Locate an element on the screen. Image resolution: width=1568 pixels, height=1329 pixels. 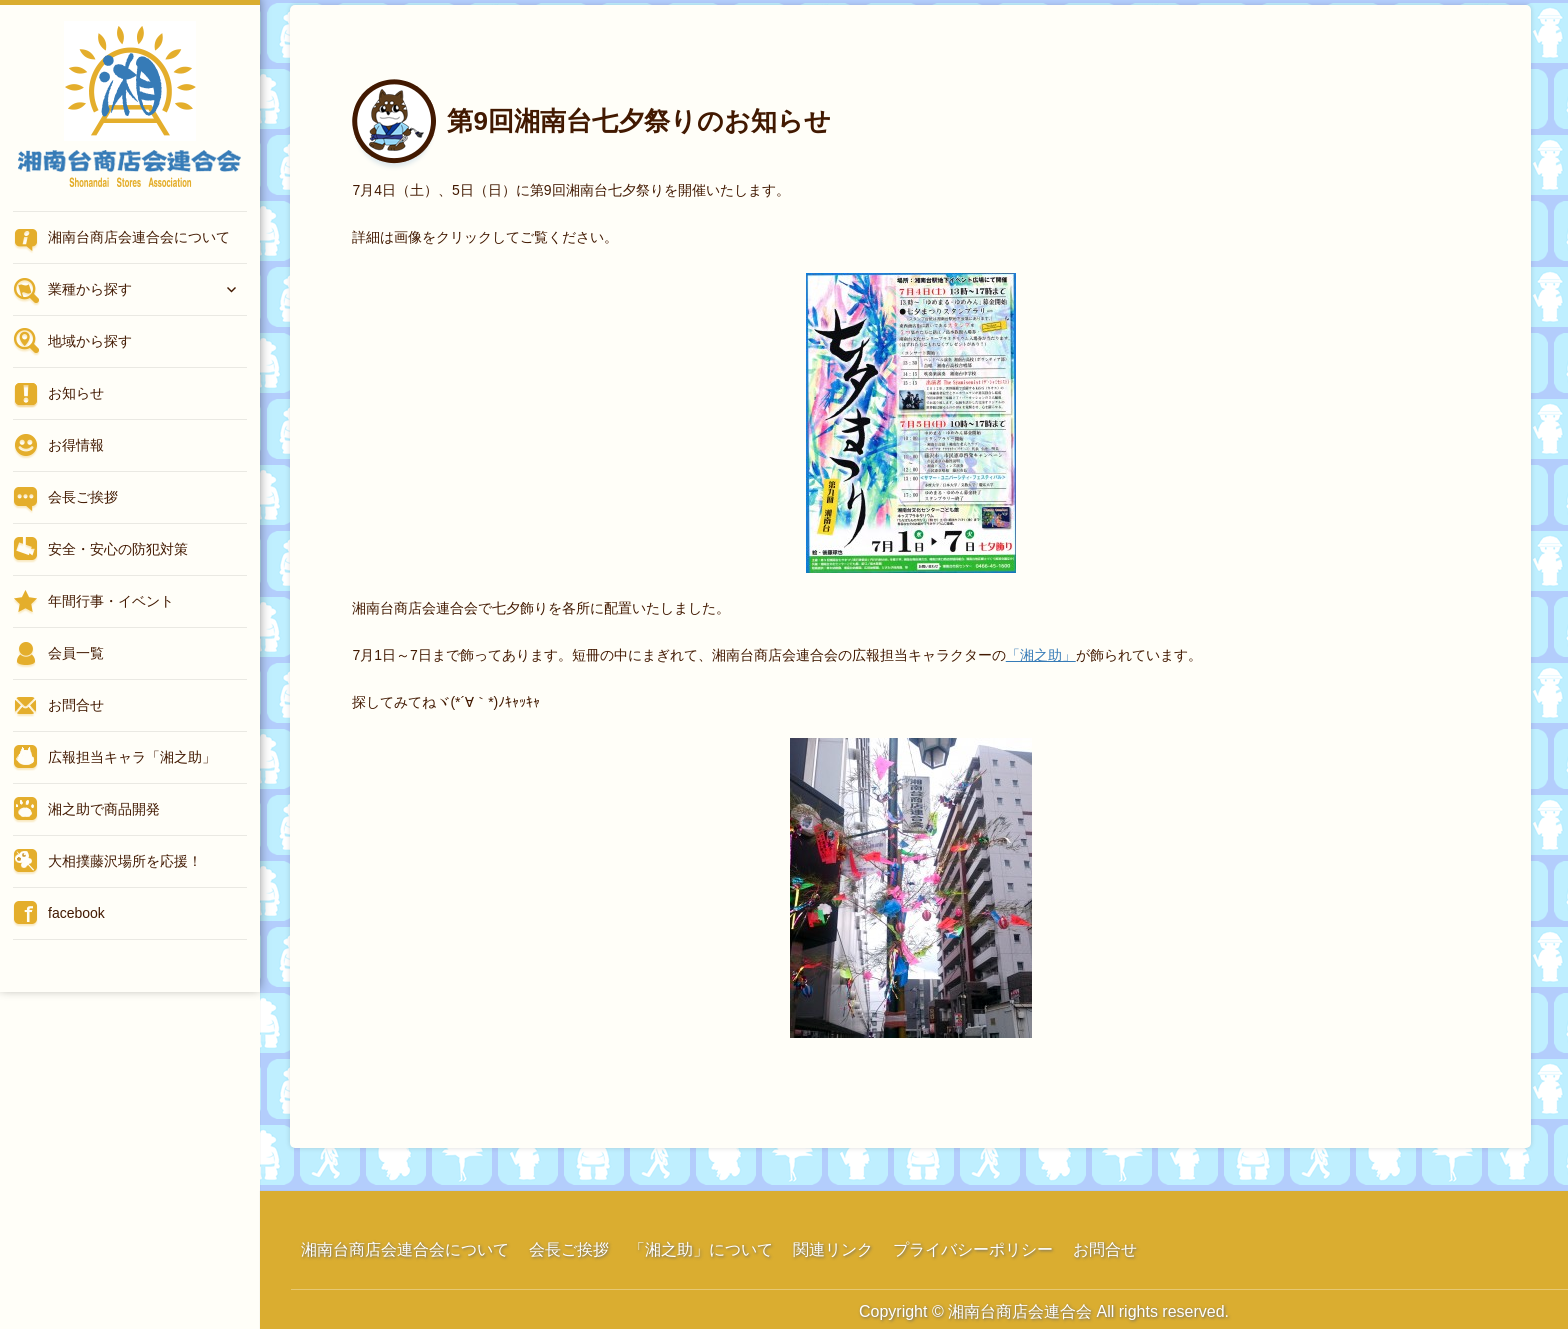
関連リンク is located at coordinates (833, 1249).